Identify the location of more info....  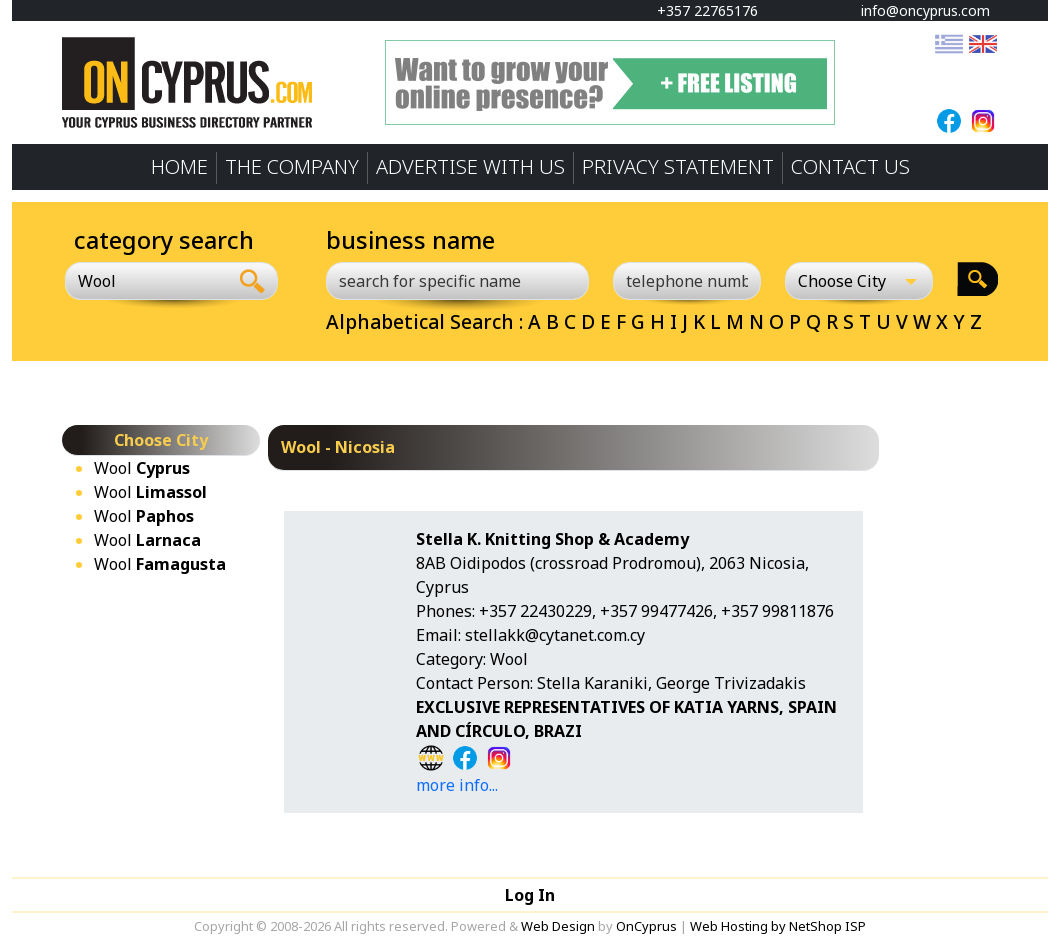
(457, 785).